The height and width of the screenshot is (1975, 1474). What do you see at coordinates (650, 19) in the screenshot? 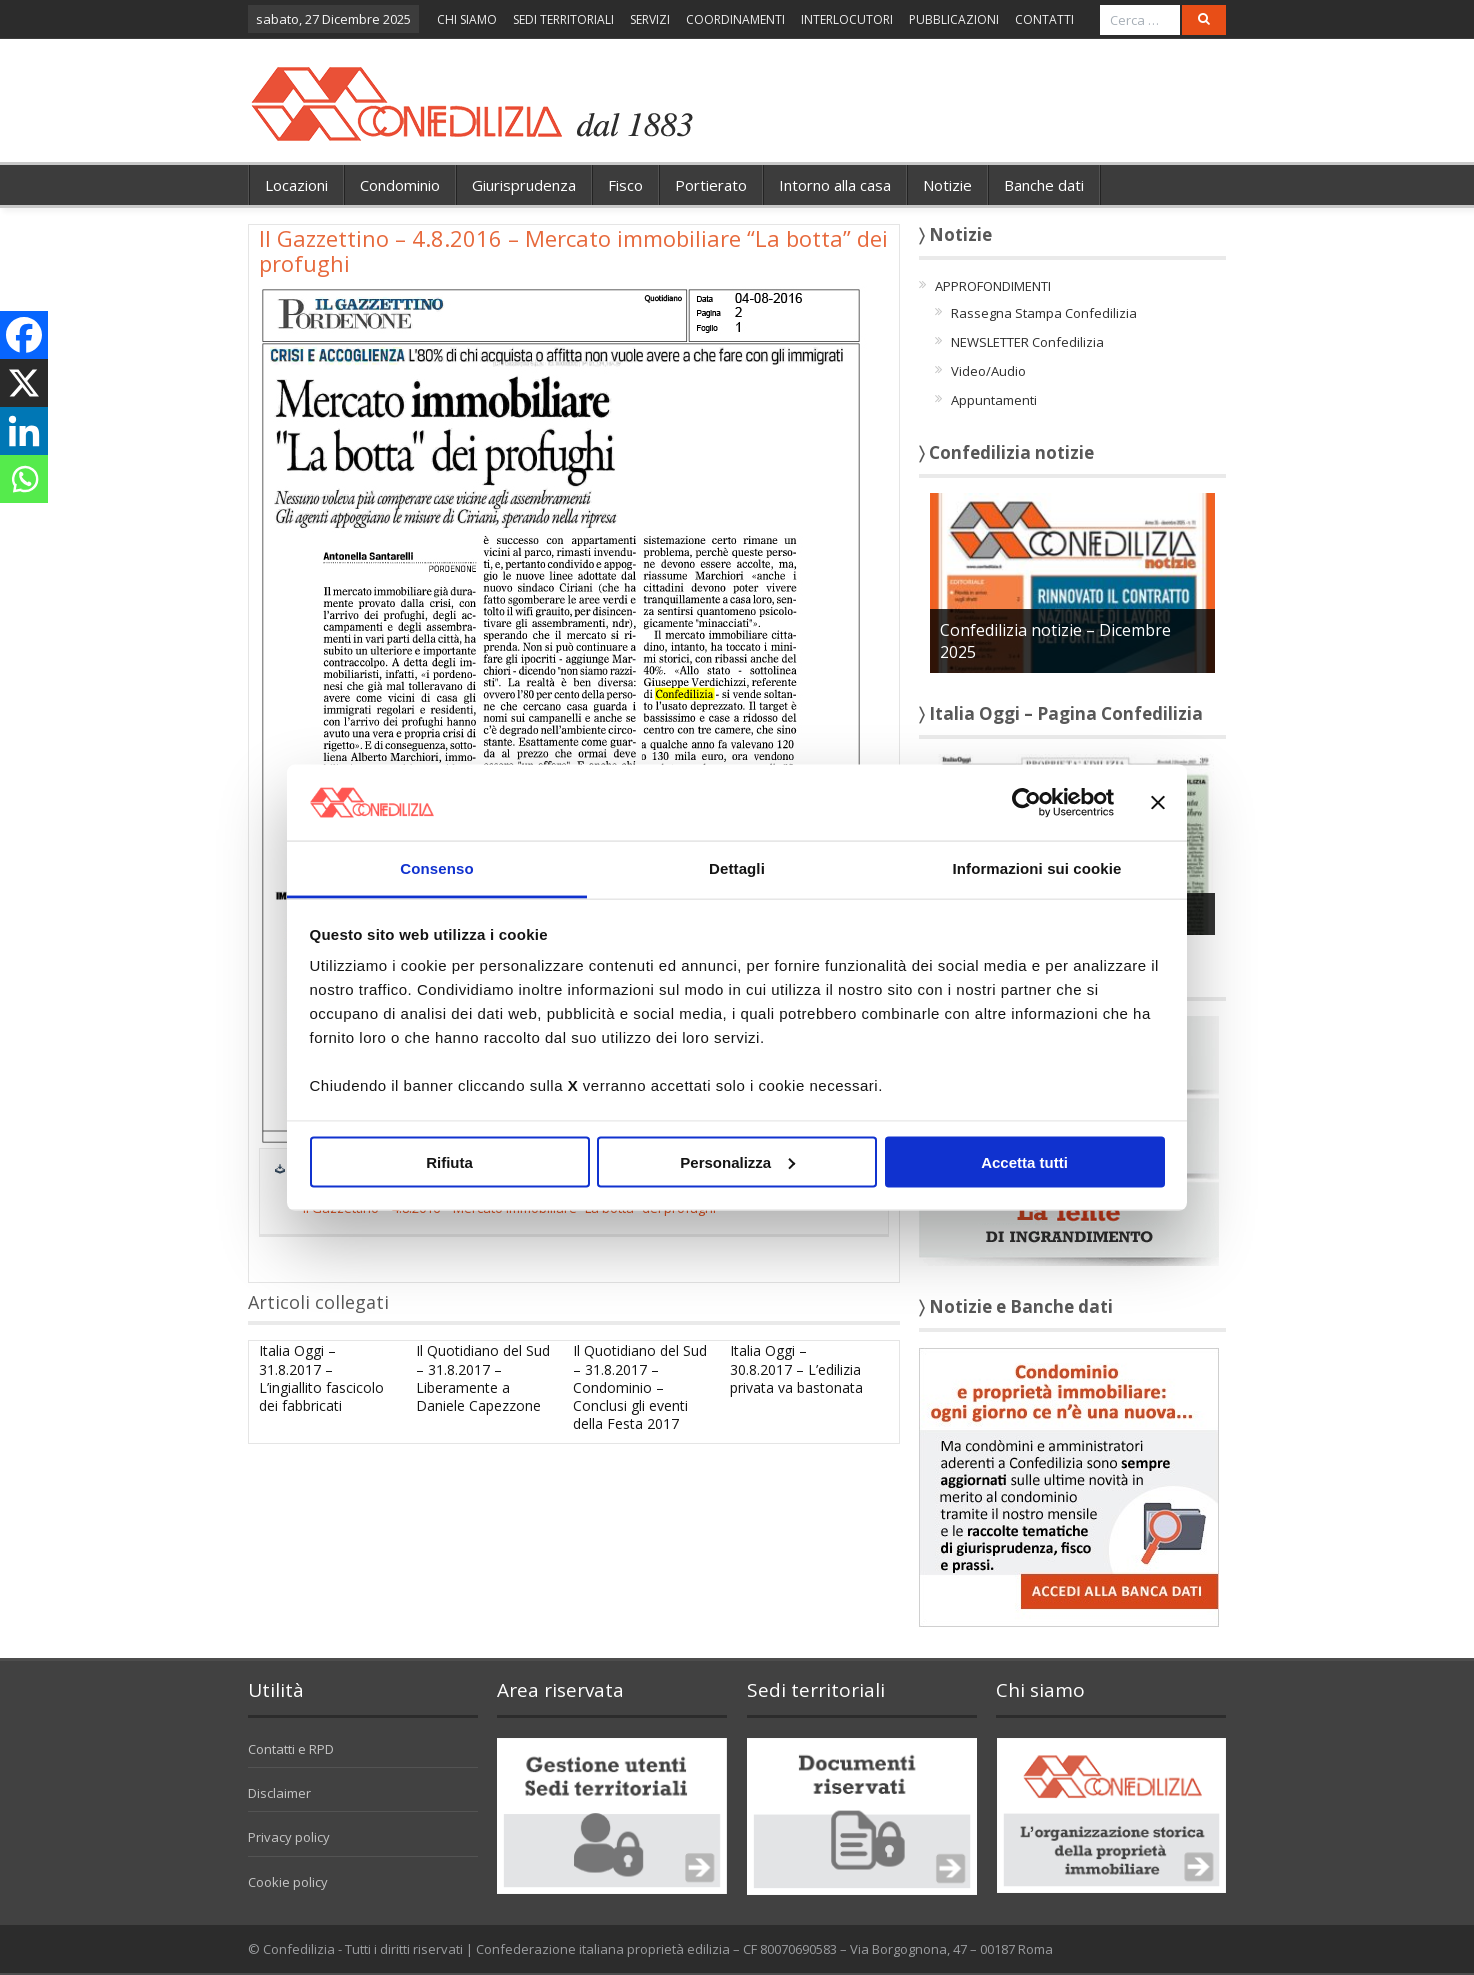
I see `SERVIZI` at bounding box center [650, 19].